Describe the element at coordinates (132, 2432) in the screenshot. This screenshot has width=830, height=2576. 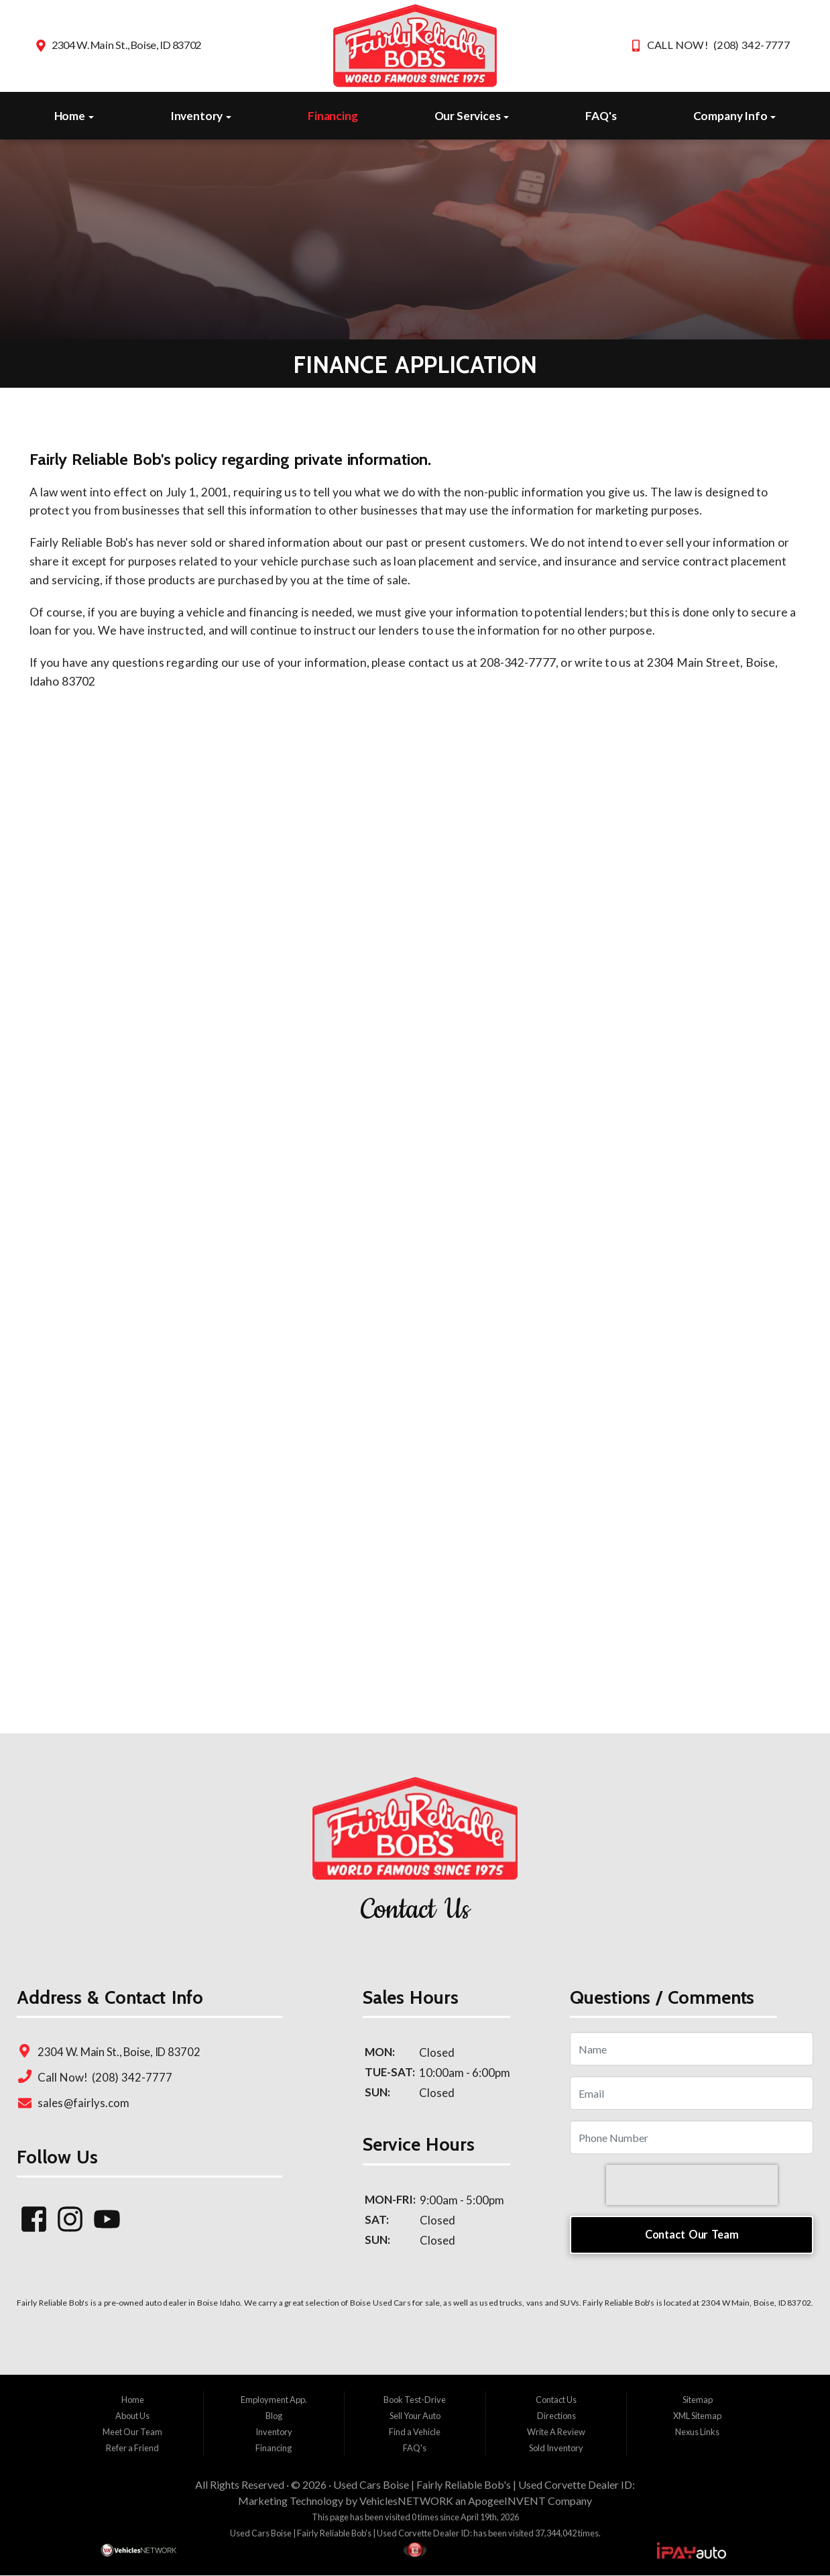
I see `Meet Our Team` at that location.